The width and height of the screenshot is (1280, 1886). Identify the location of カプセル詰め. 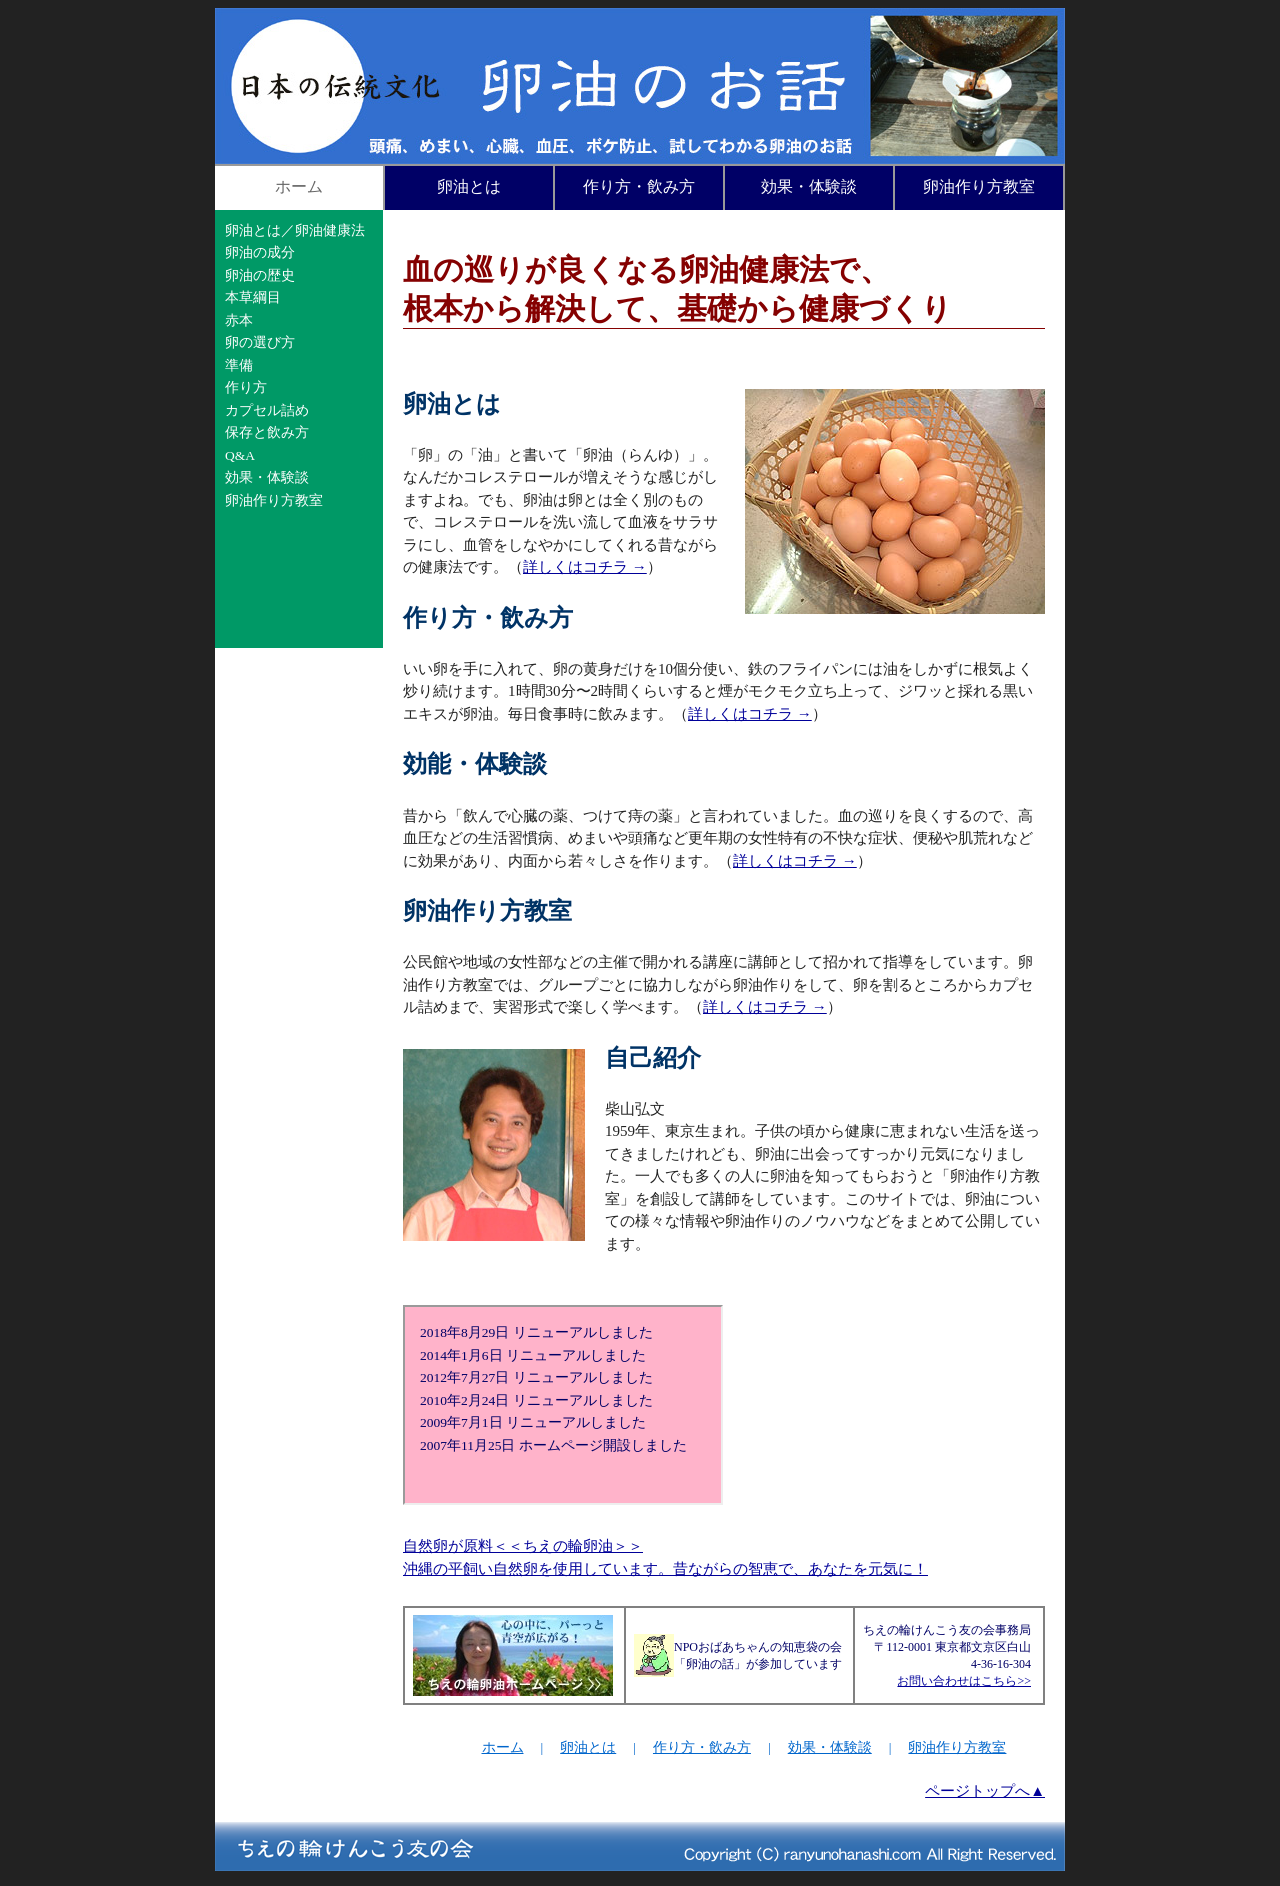
(267, 410).